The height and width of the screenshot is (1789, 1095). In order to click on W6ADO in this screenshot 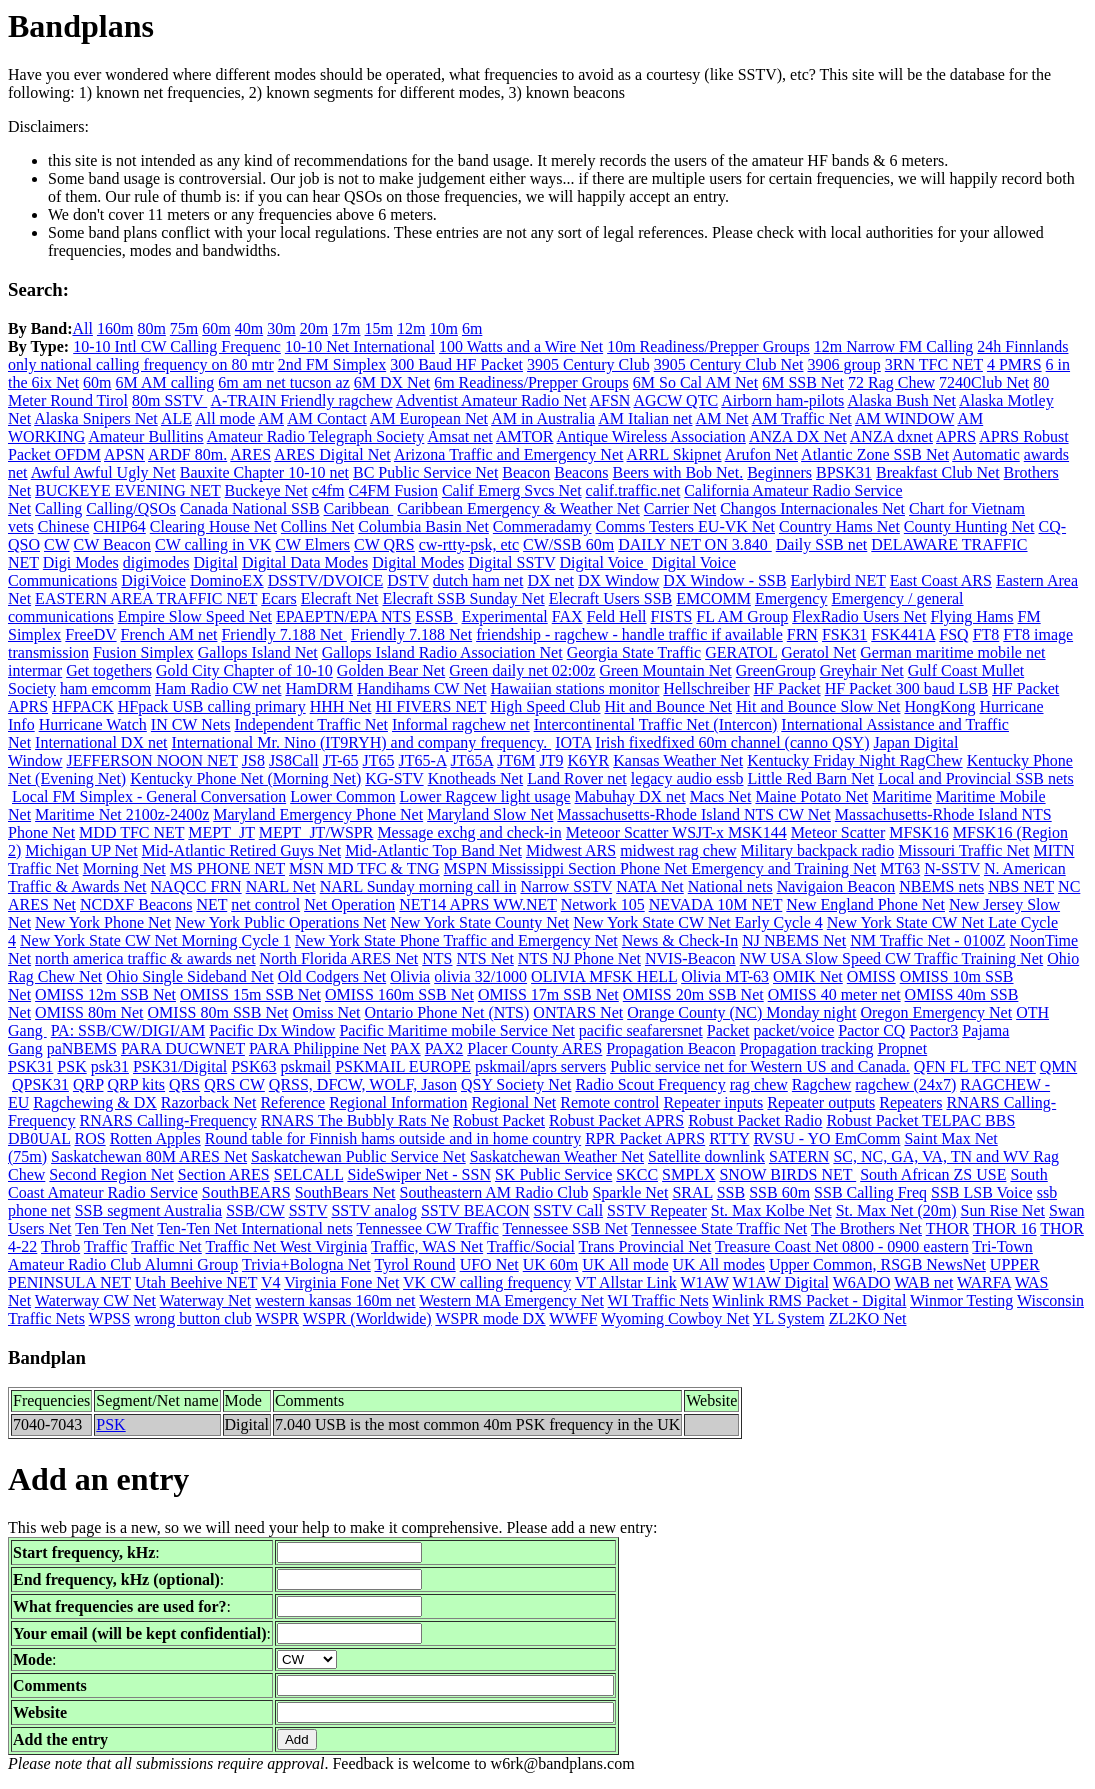, I will do `click(862, 1282)`.